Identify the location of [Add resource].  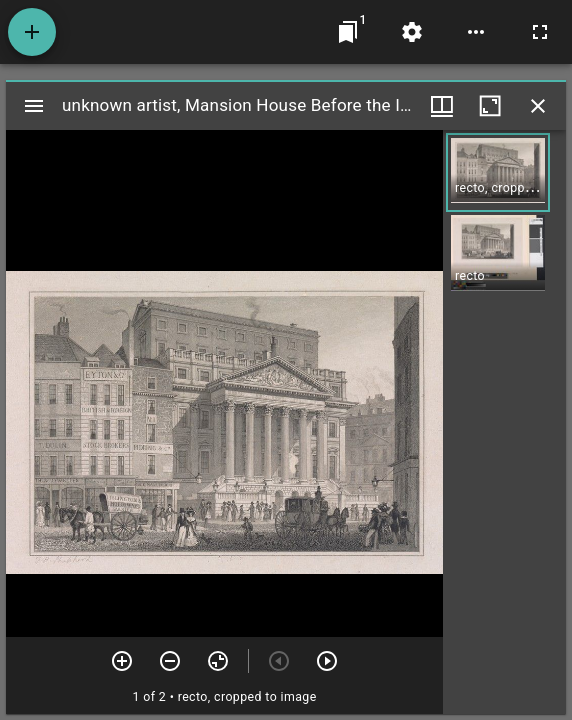
(32, 32).